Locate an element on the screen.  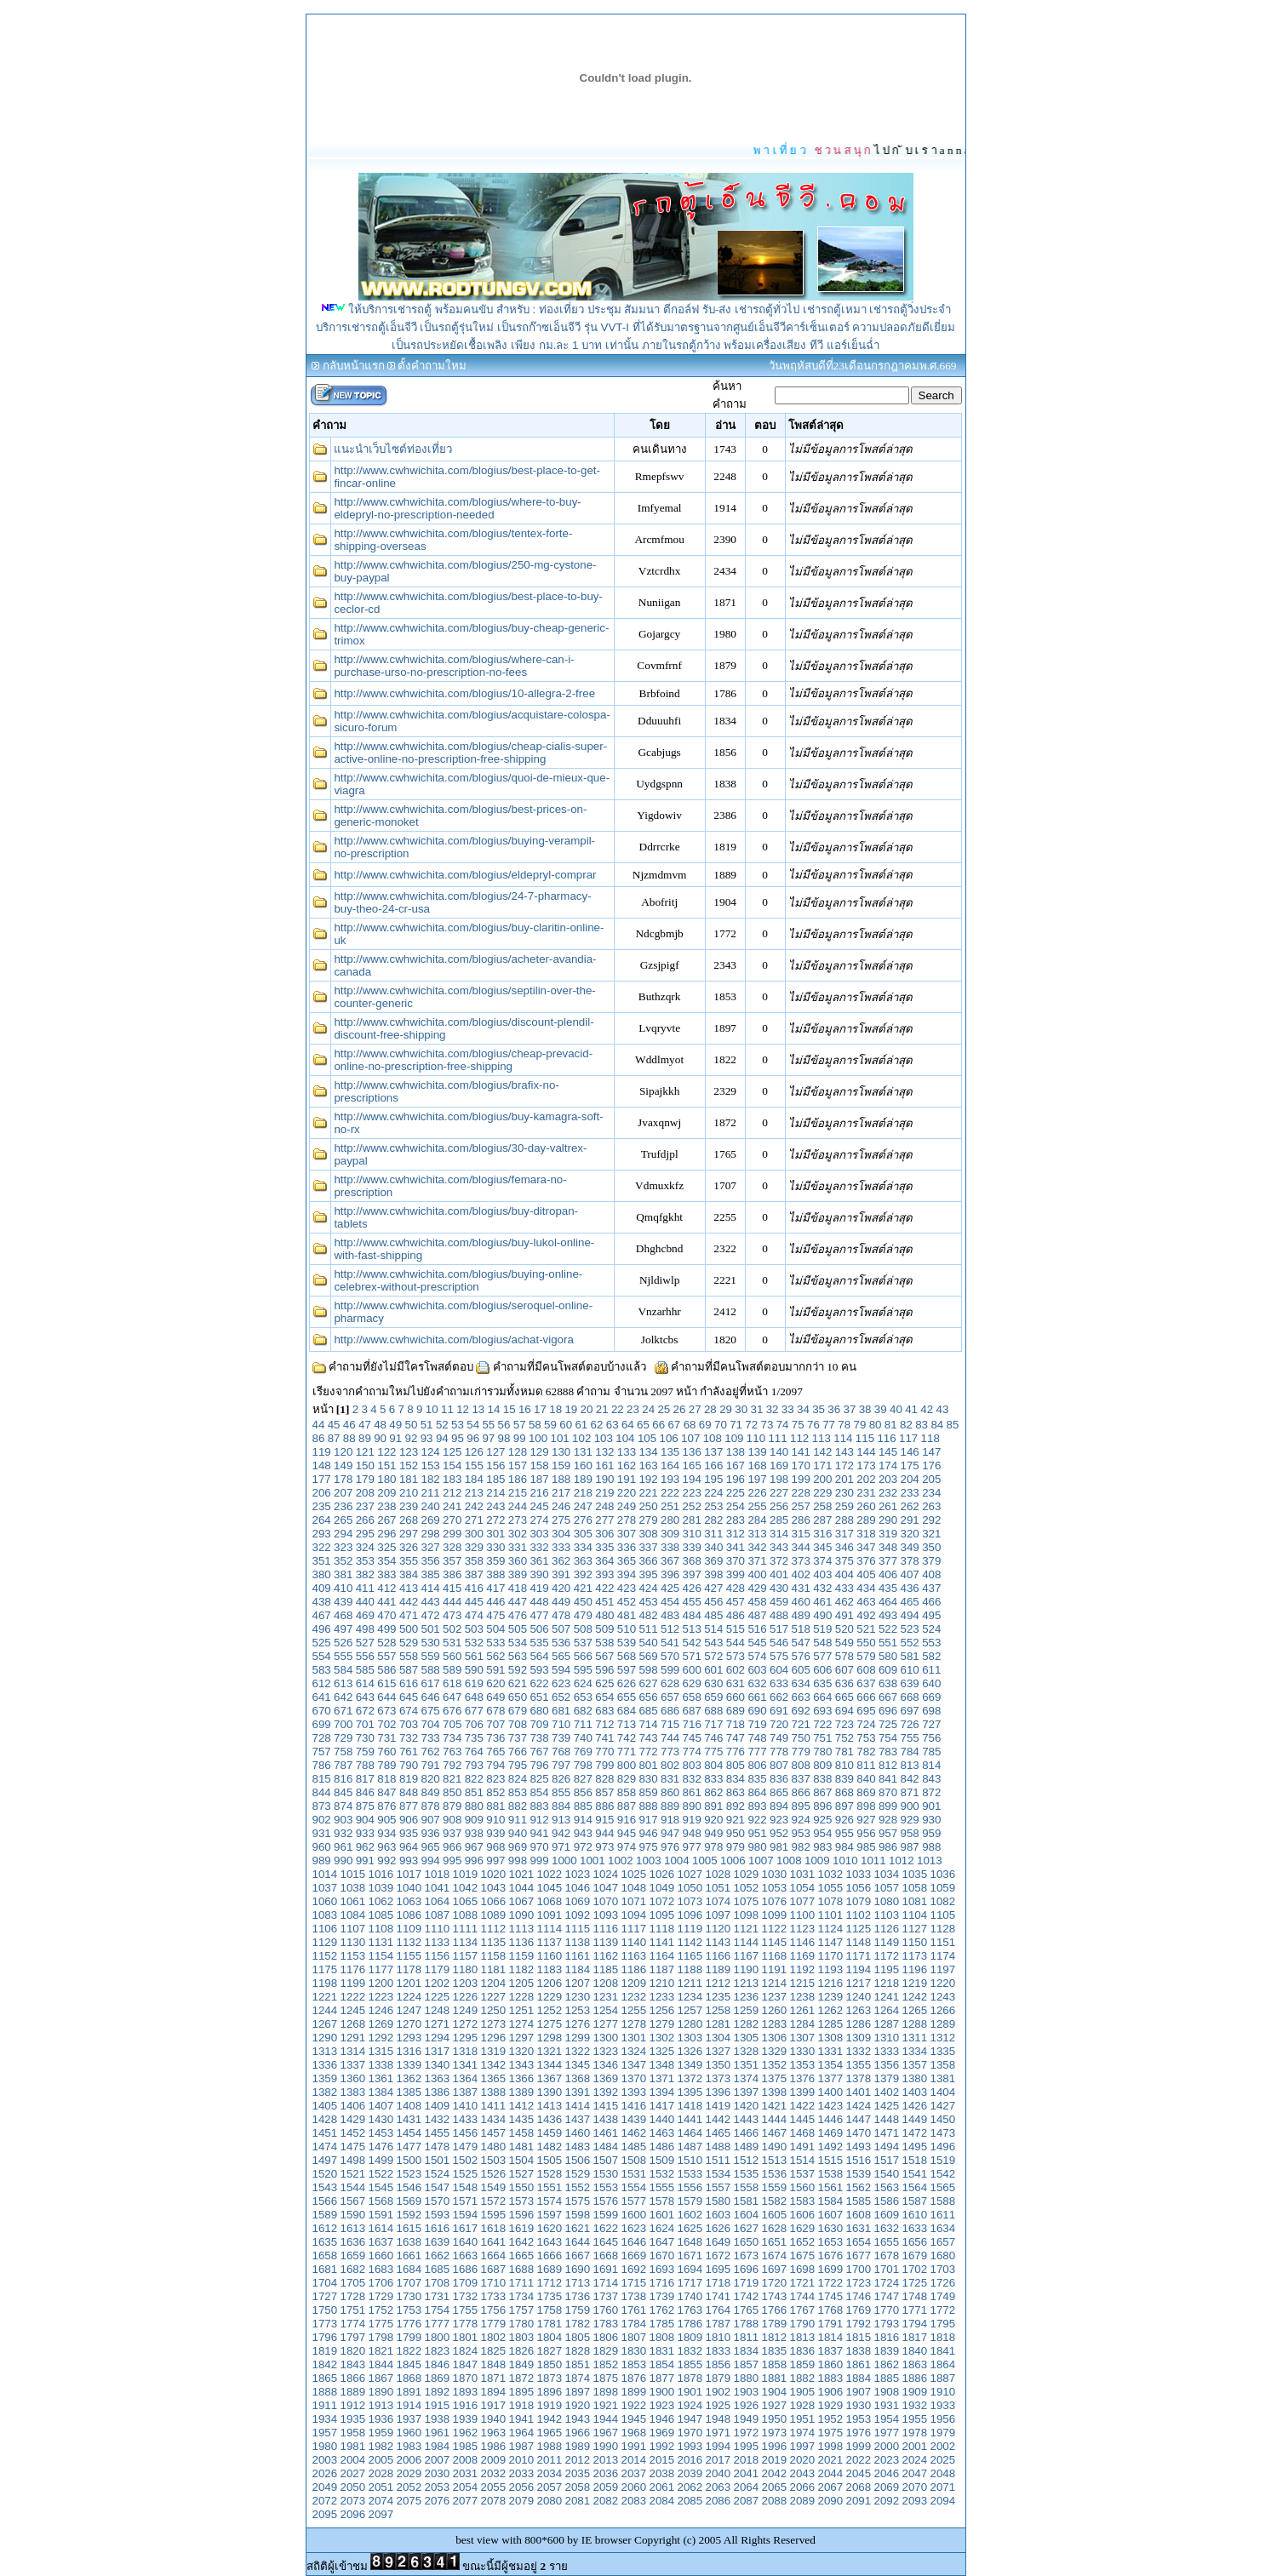
1033 is located at coordinates (859, 1874).